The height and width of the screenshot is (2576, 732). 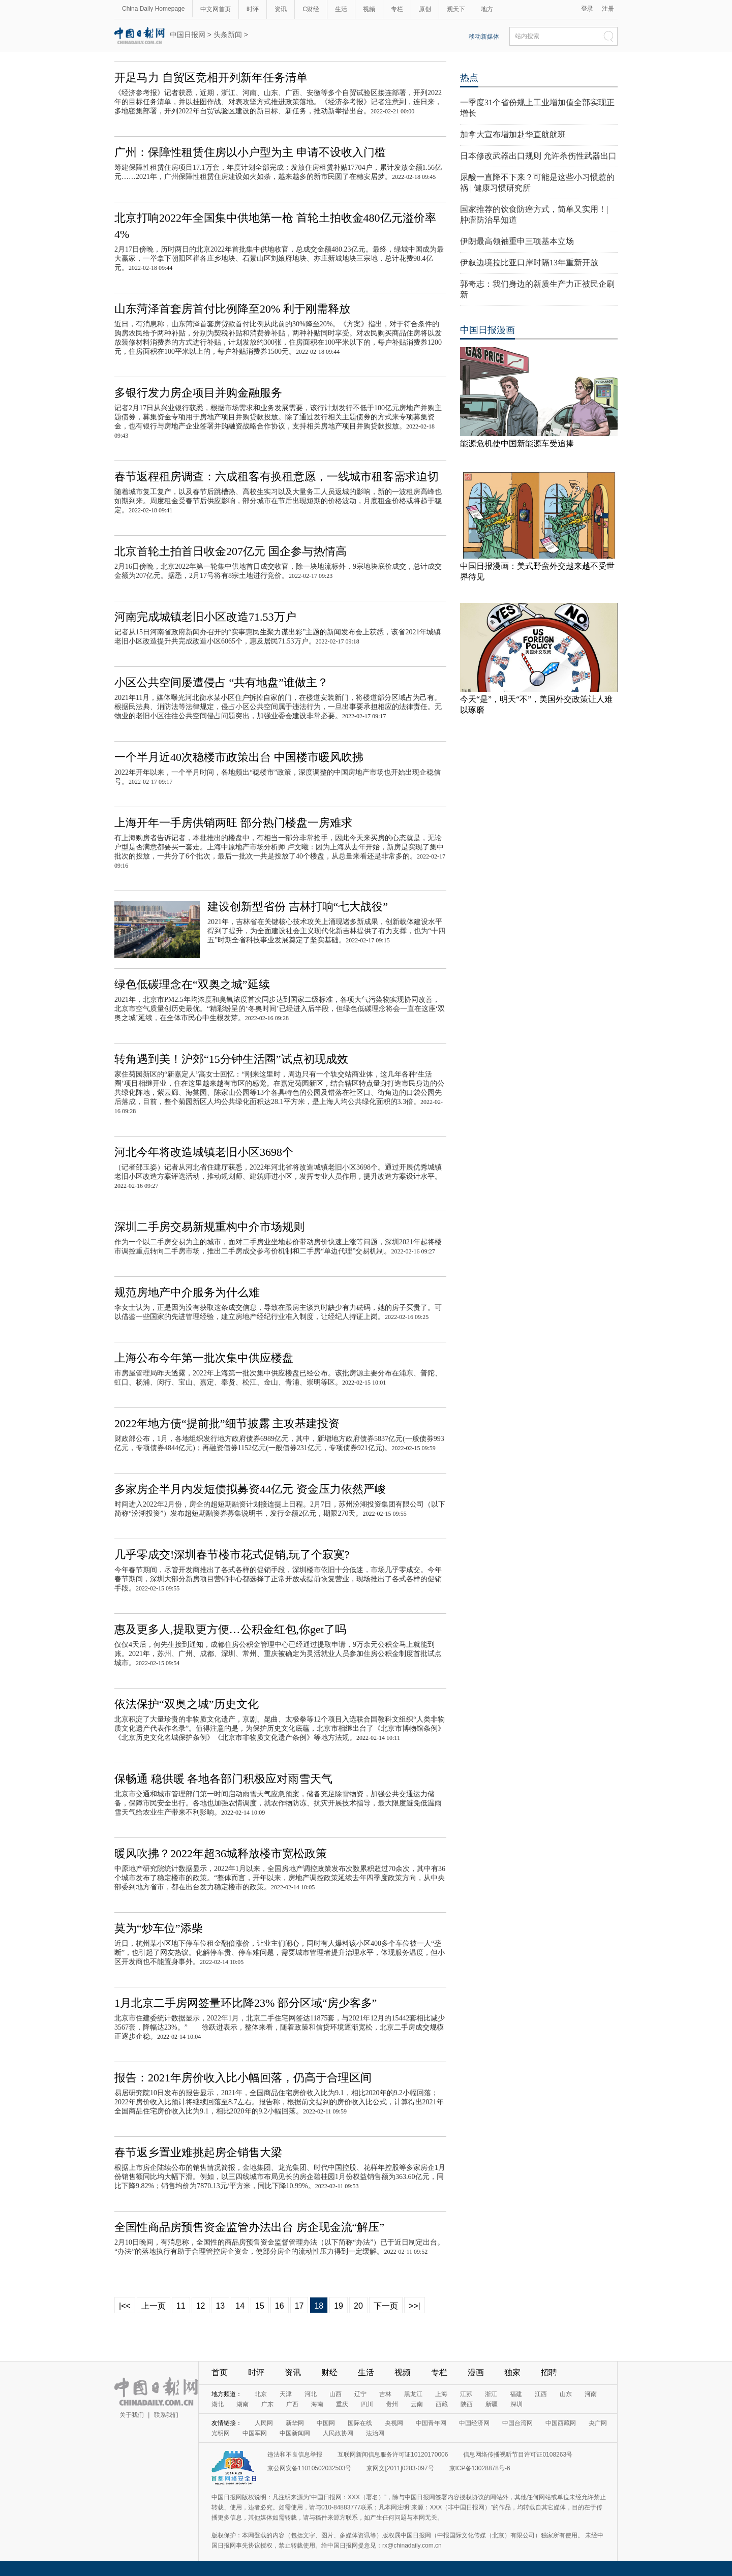 I want to click on 暖风吹拂？2022年超36城释放楼市宽松政策, so click(x=220, y=1853).